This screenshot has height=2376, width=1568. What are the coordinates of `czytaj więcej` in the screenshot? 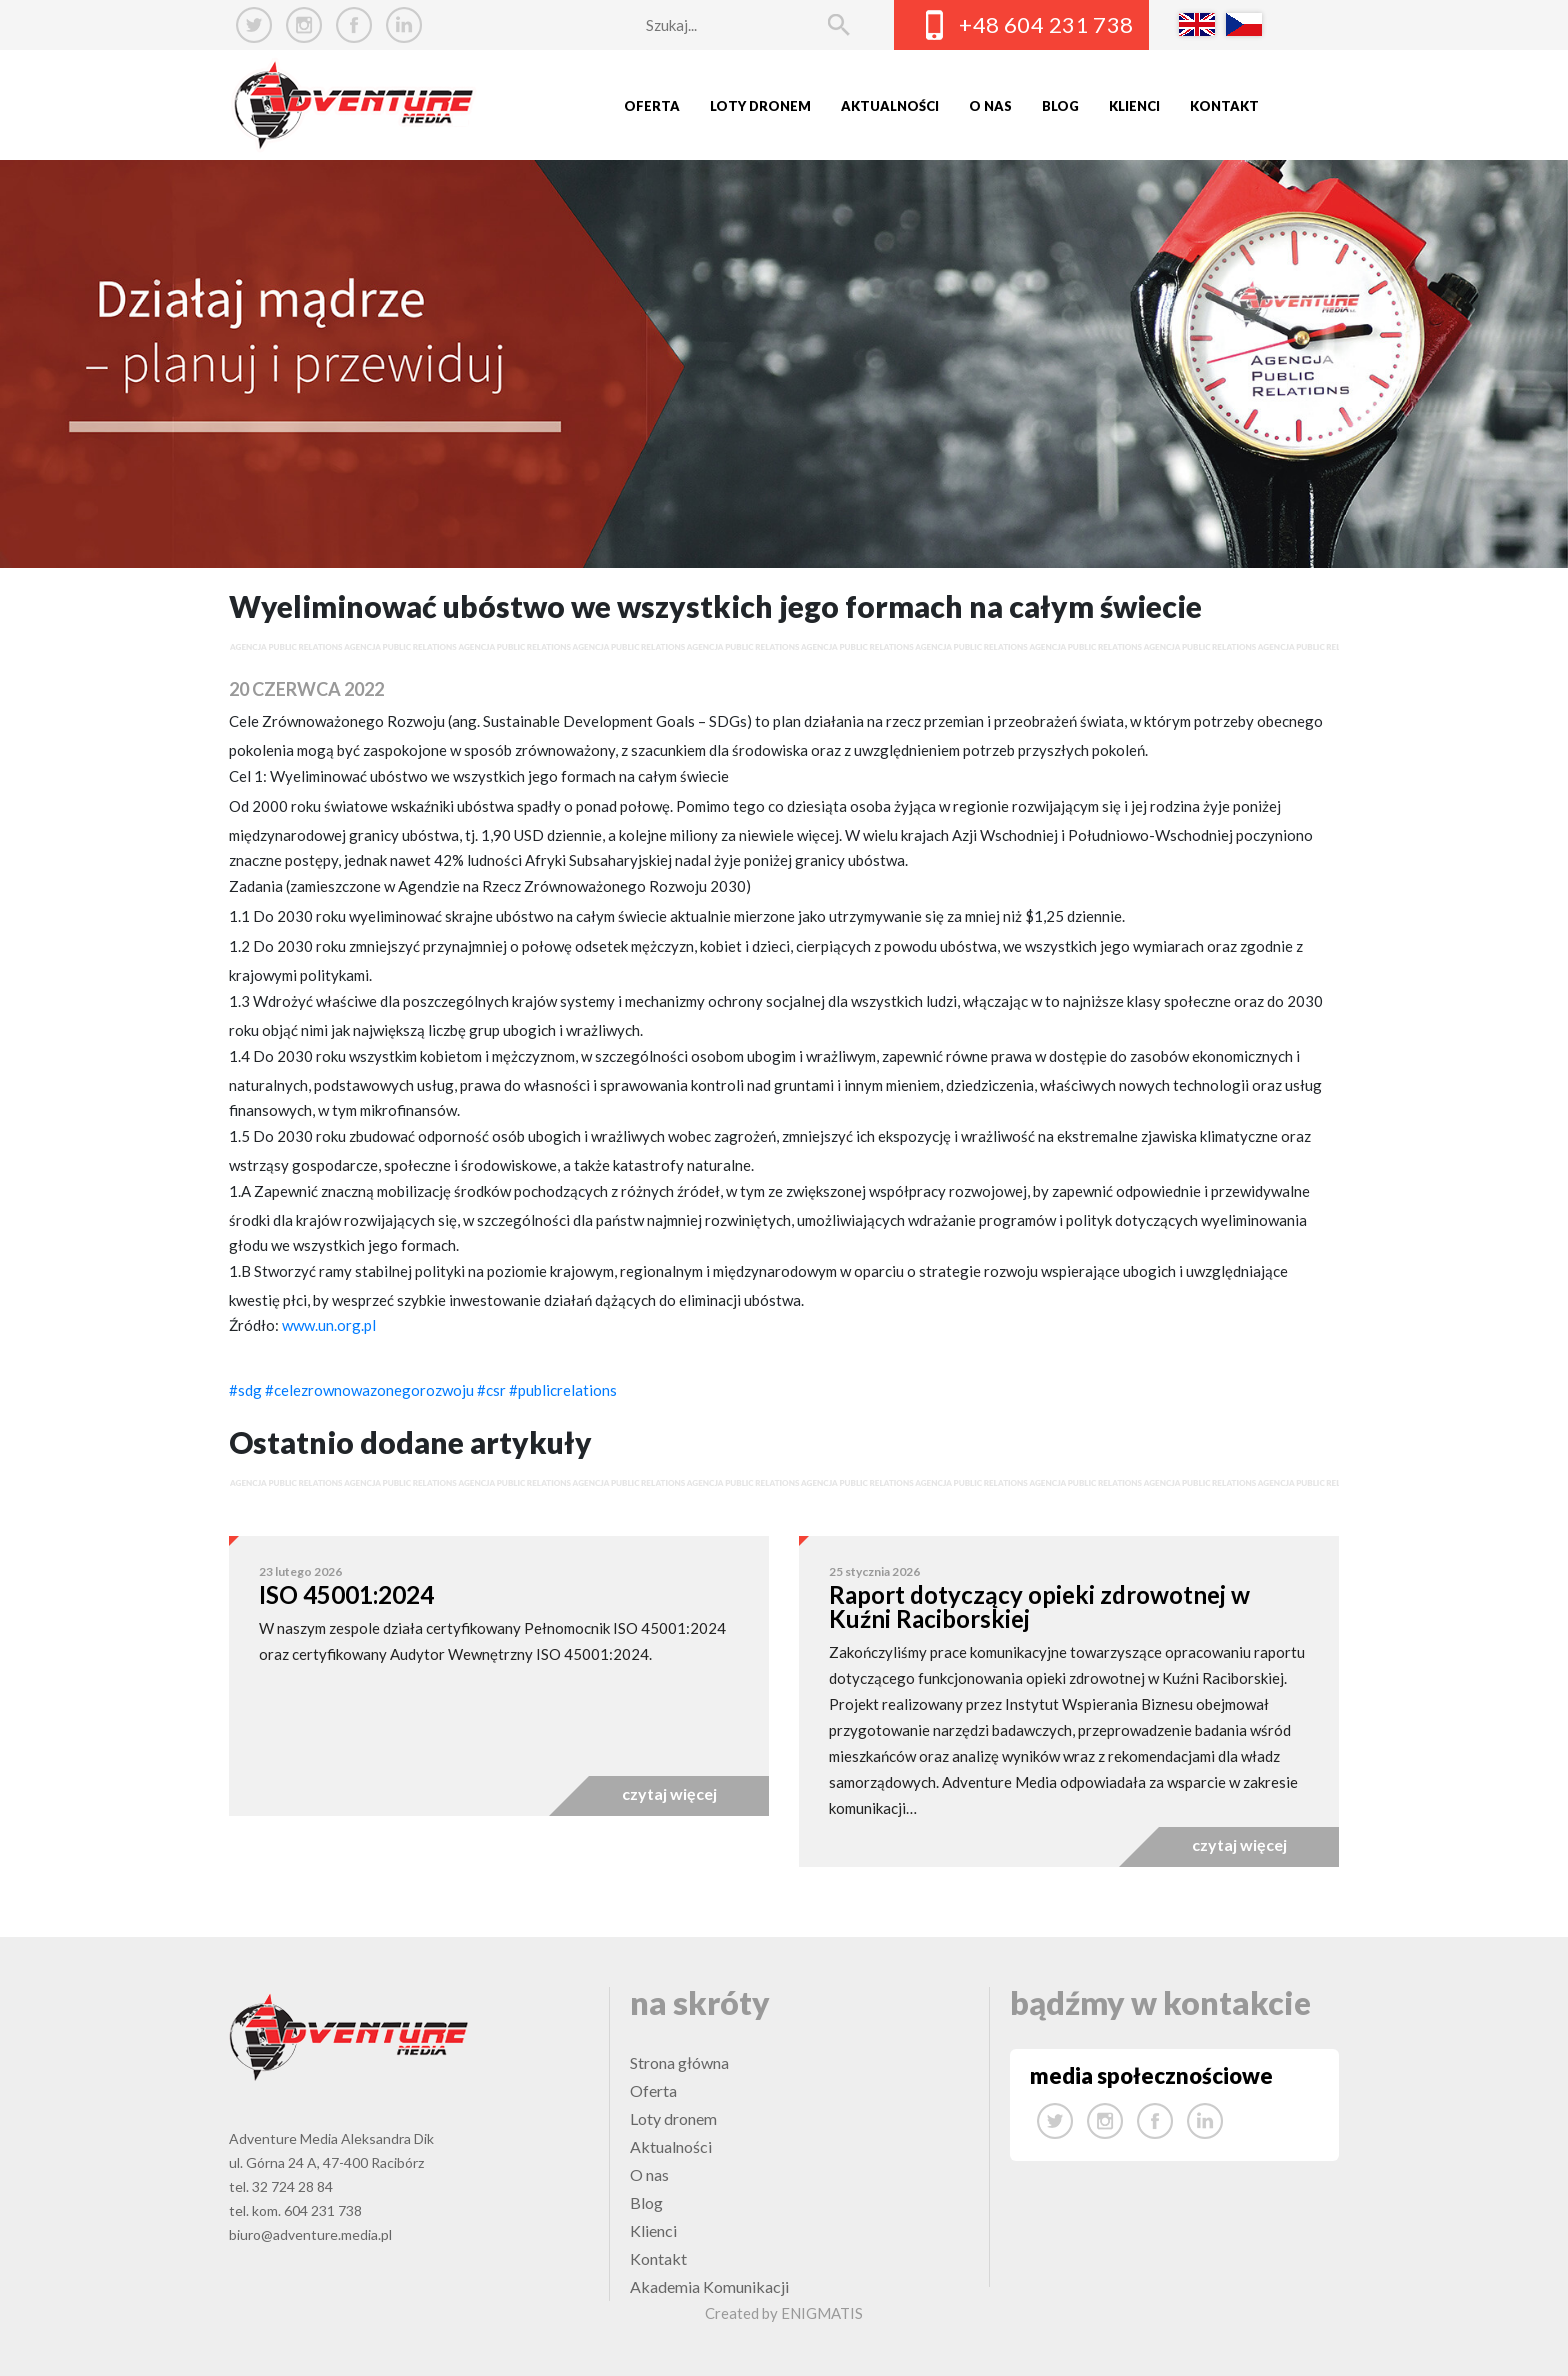 It's located at (669, 1793).